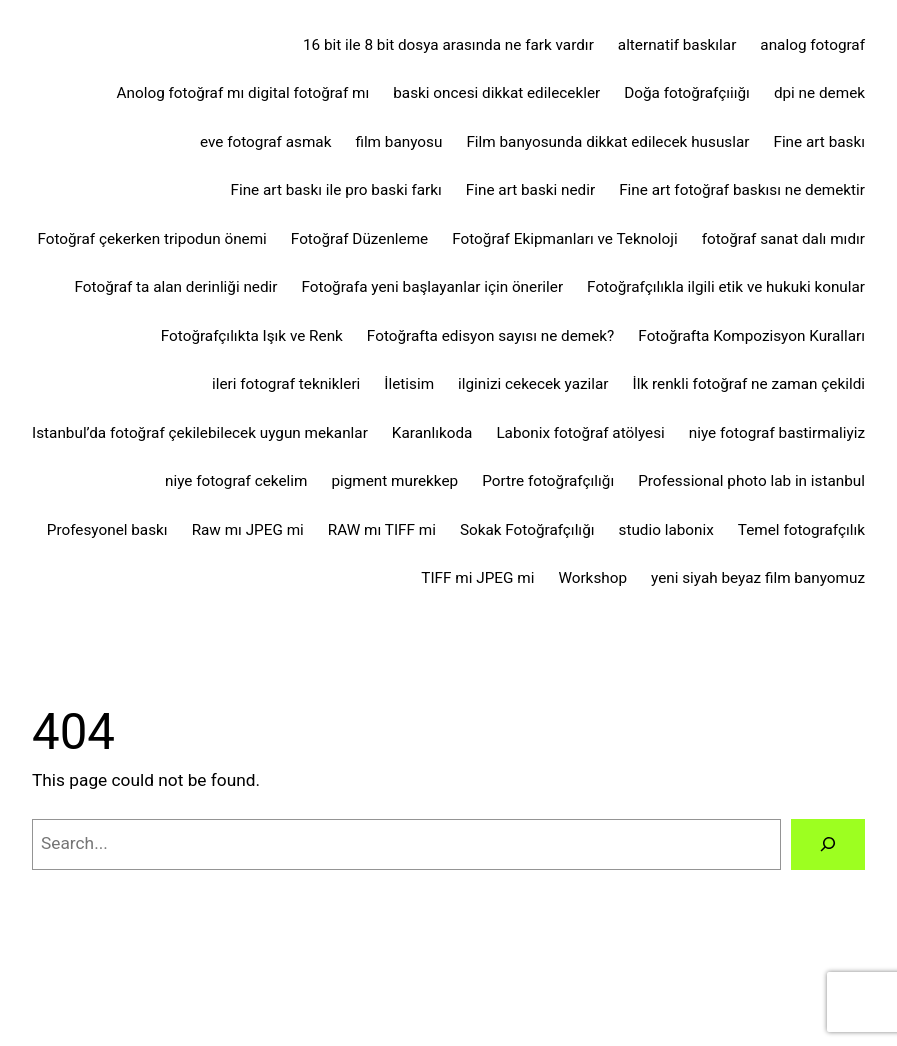  What do you see at coordinates (548, 481) in the screenshot?
I see `Portre fotoğrafçılığı` at bounding box center [548, 481].